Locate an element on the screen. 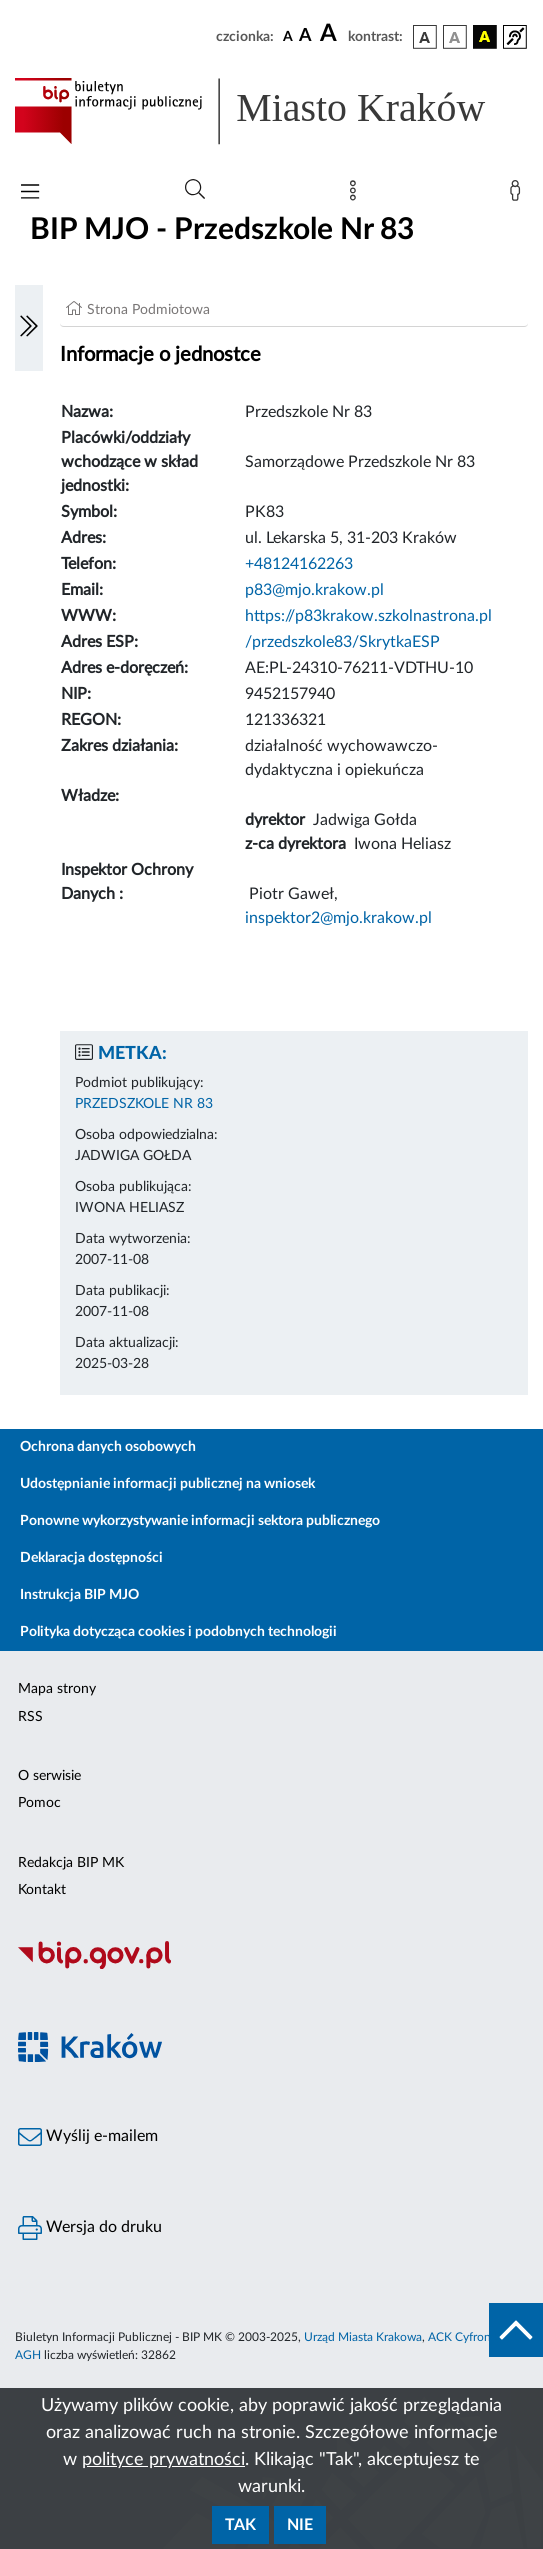 The width and height of the screenshot is (543, 2549). inspektor2@mjo.krakow.pl is located at coordinates (338, 918).